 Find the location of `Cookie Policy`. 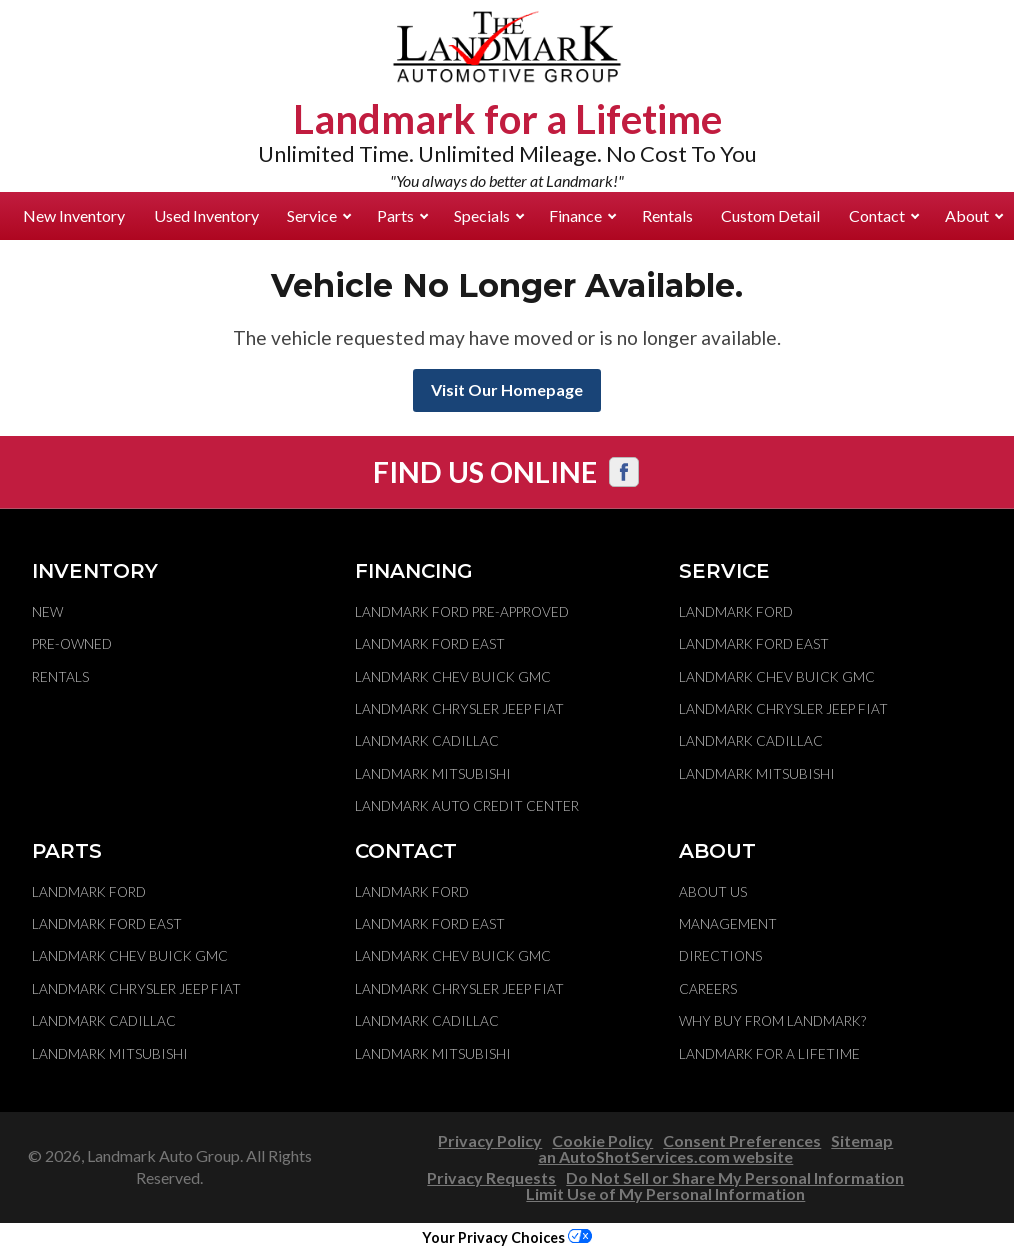

Cookie Policy is located at coordinates (602, 1140).